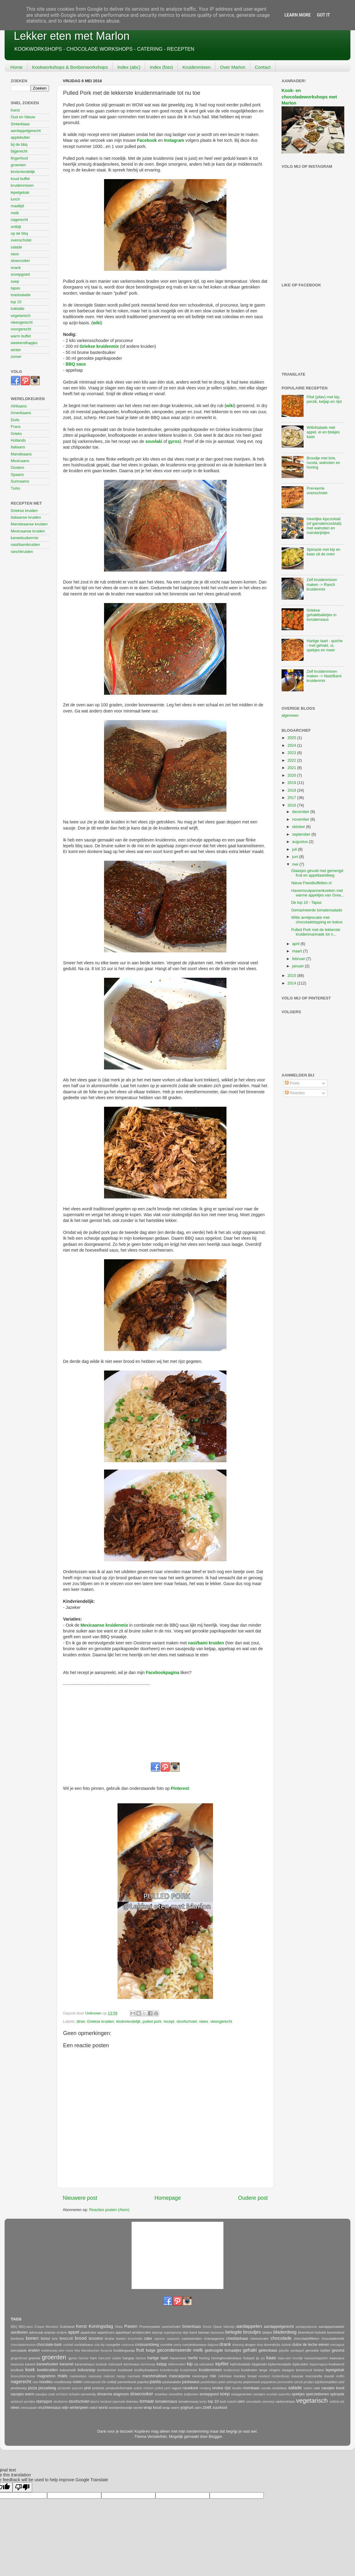 This screenshot has height=2576, width=355. Describe the element at coordinates (17, 2364) in the screenshot. I see `kaassoep` at that location.